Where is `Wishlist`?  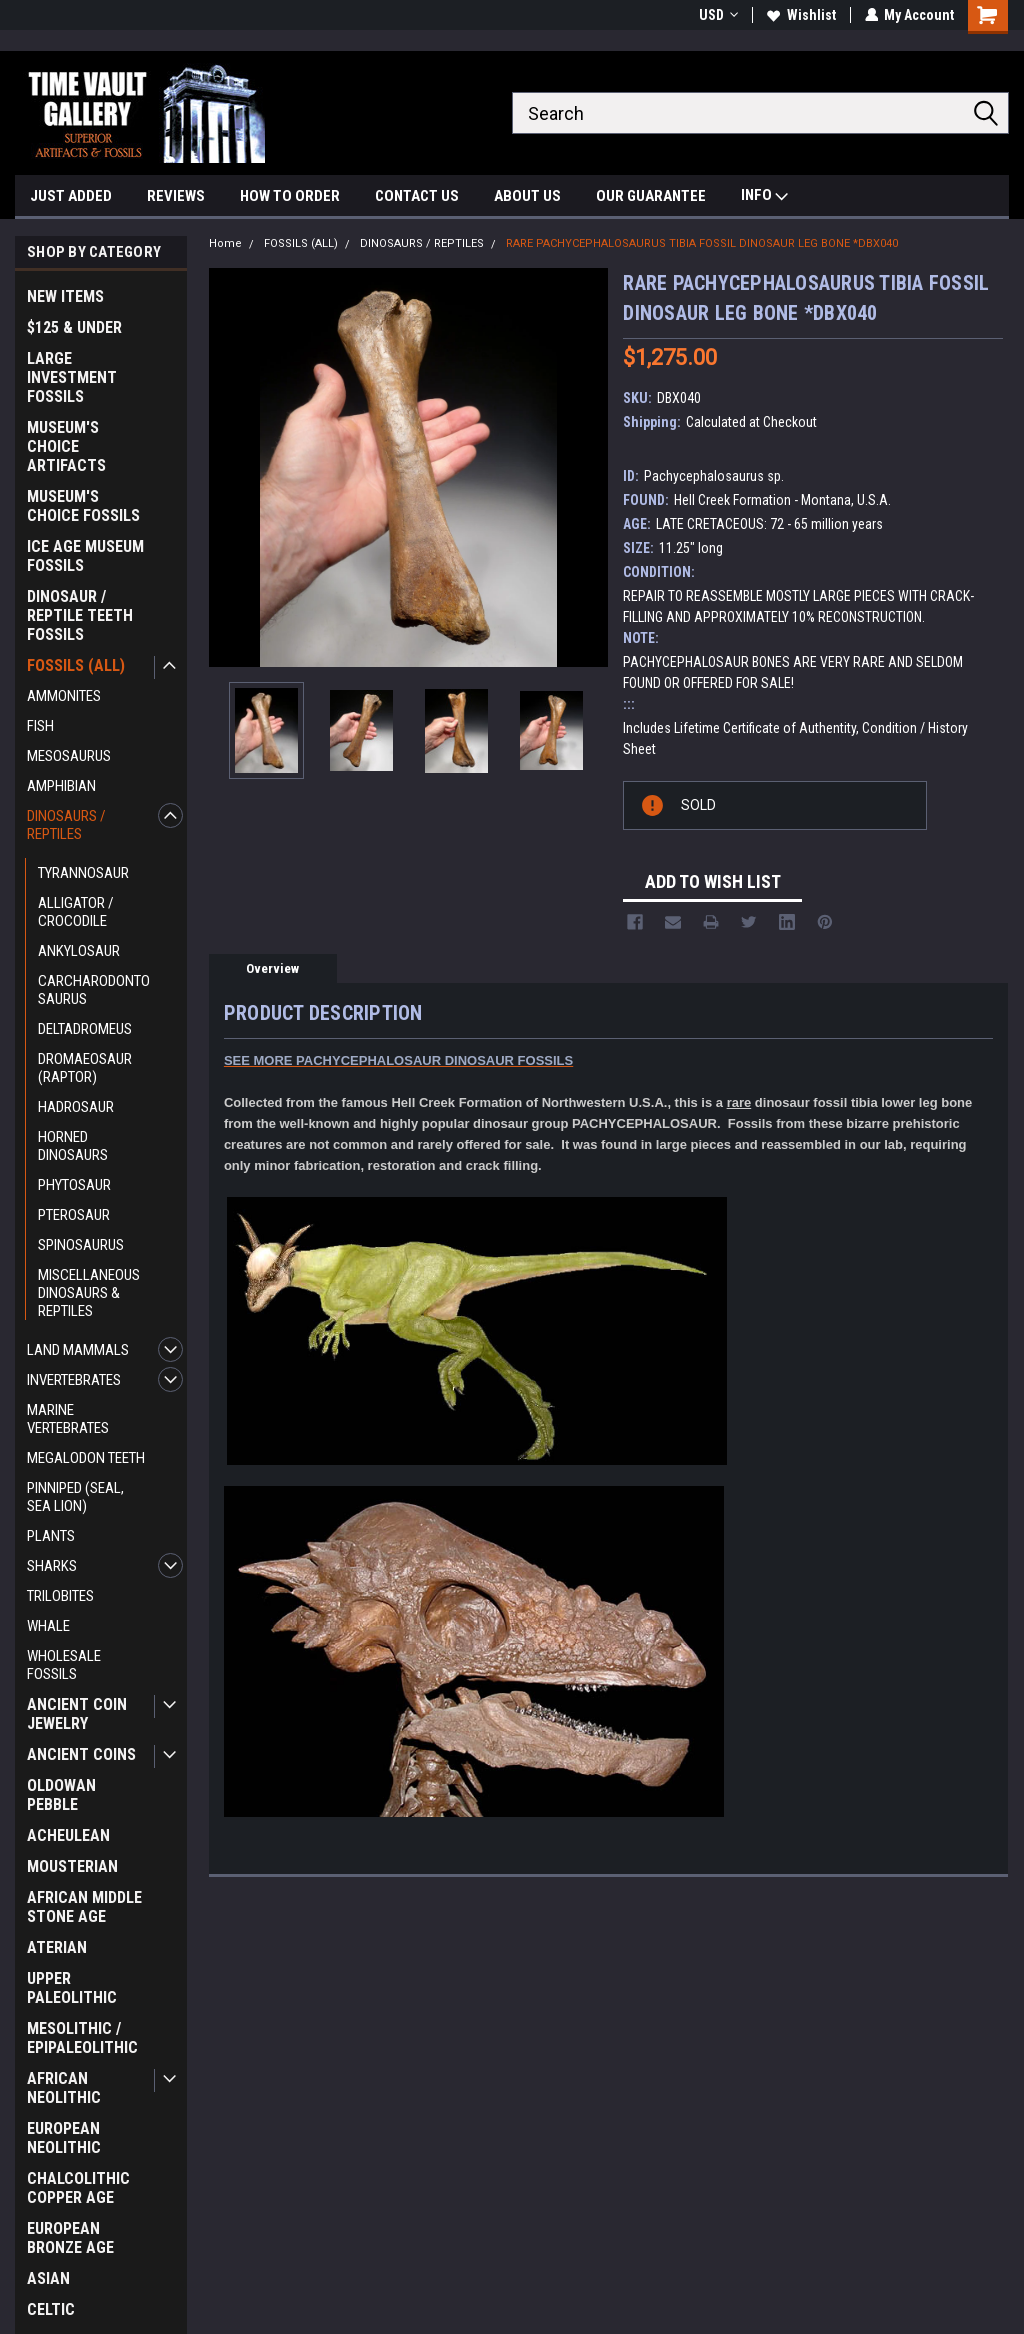
Wishlist is located at coordinates (800, 15).